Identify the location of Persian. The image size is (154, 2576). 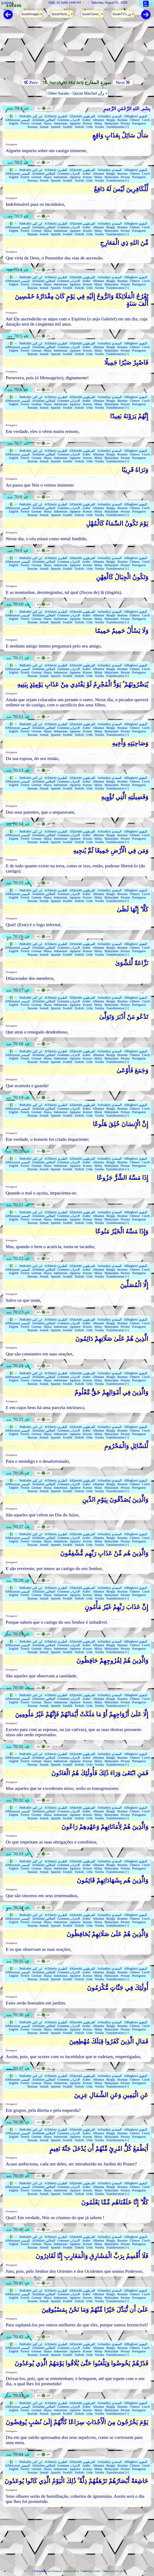
(125, 123).